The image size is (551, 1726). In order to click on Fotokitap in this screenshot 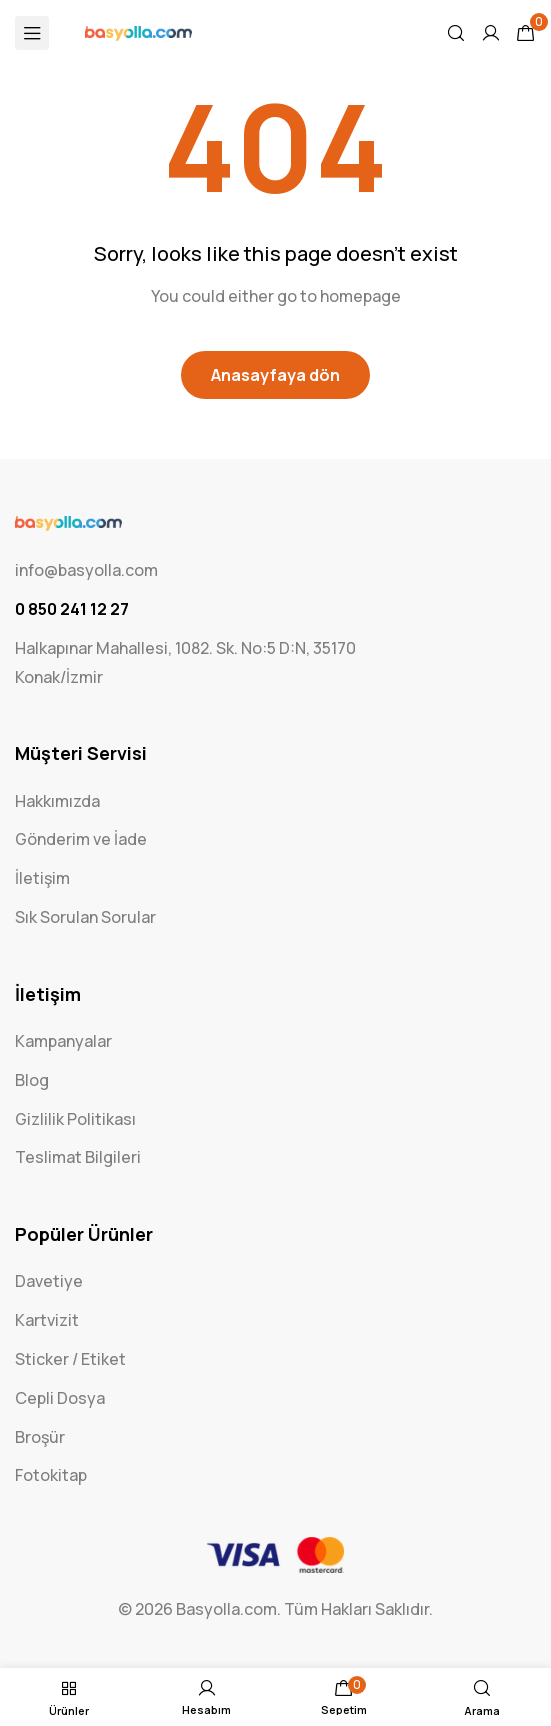, I will do `click(51, 1475)`.